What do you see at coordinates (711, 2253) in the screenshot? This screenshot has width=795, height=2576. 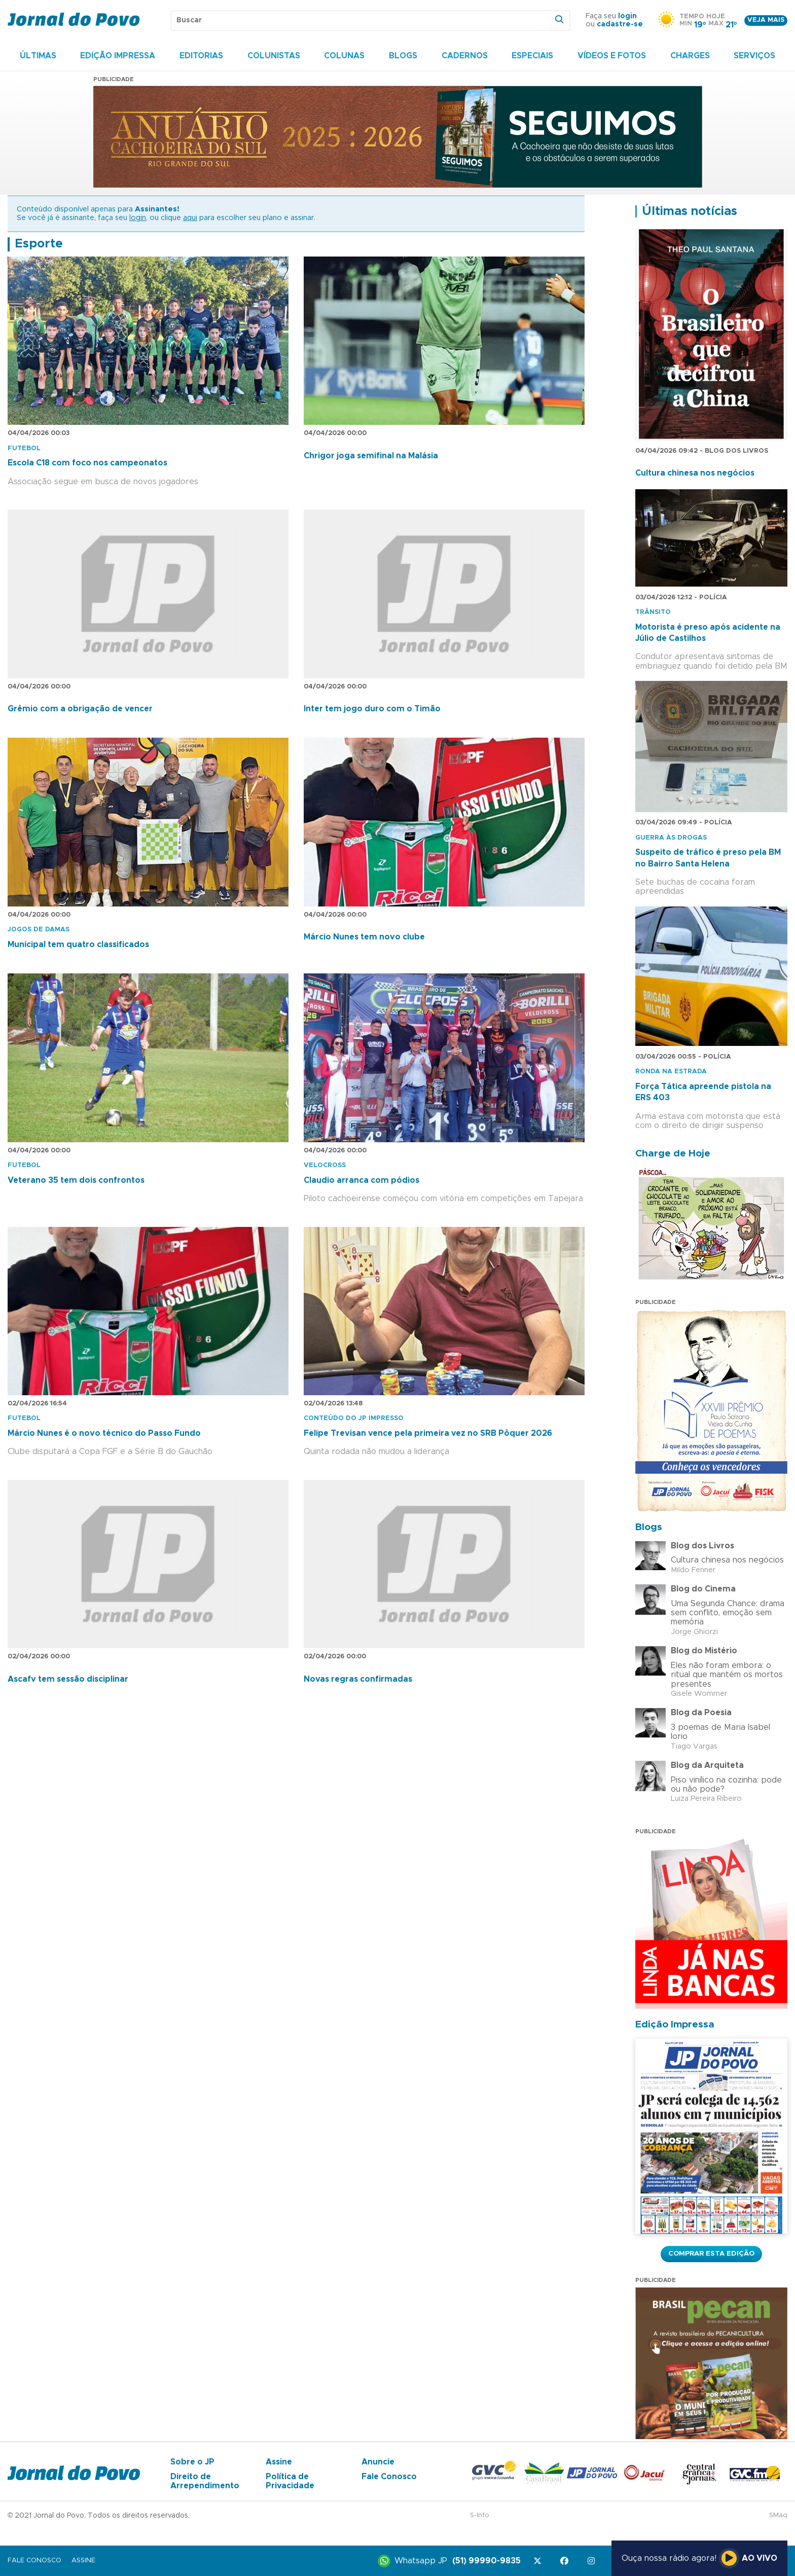 I see `Comprar esta Edição` at bounding box center [711, 2253].